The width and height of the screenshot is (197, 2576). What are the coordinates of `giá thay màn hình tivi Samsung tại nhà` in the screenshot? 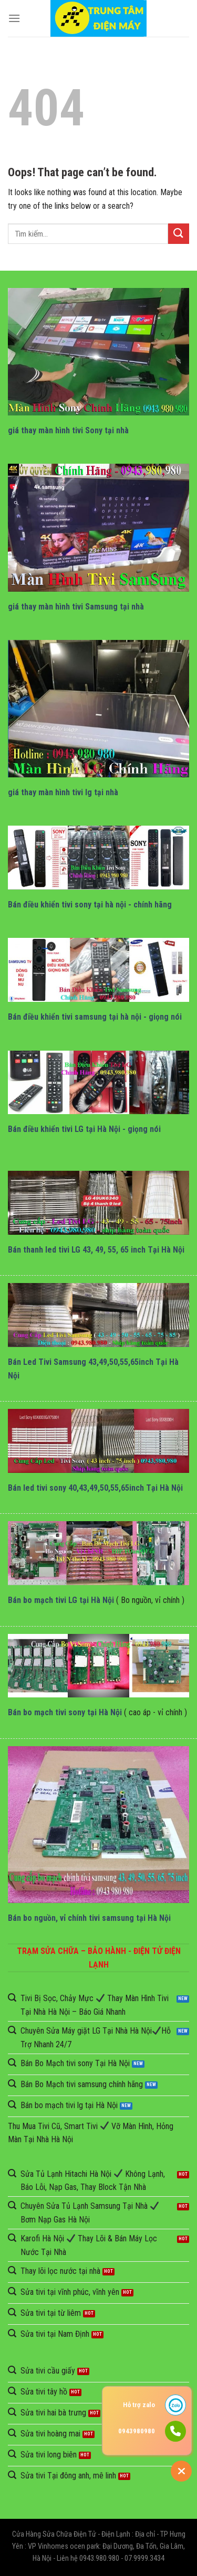 It's located at (76, 607).